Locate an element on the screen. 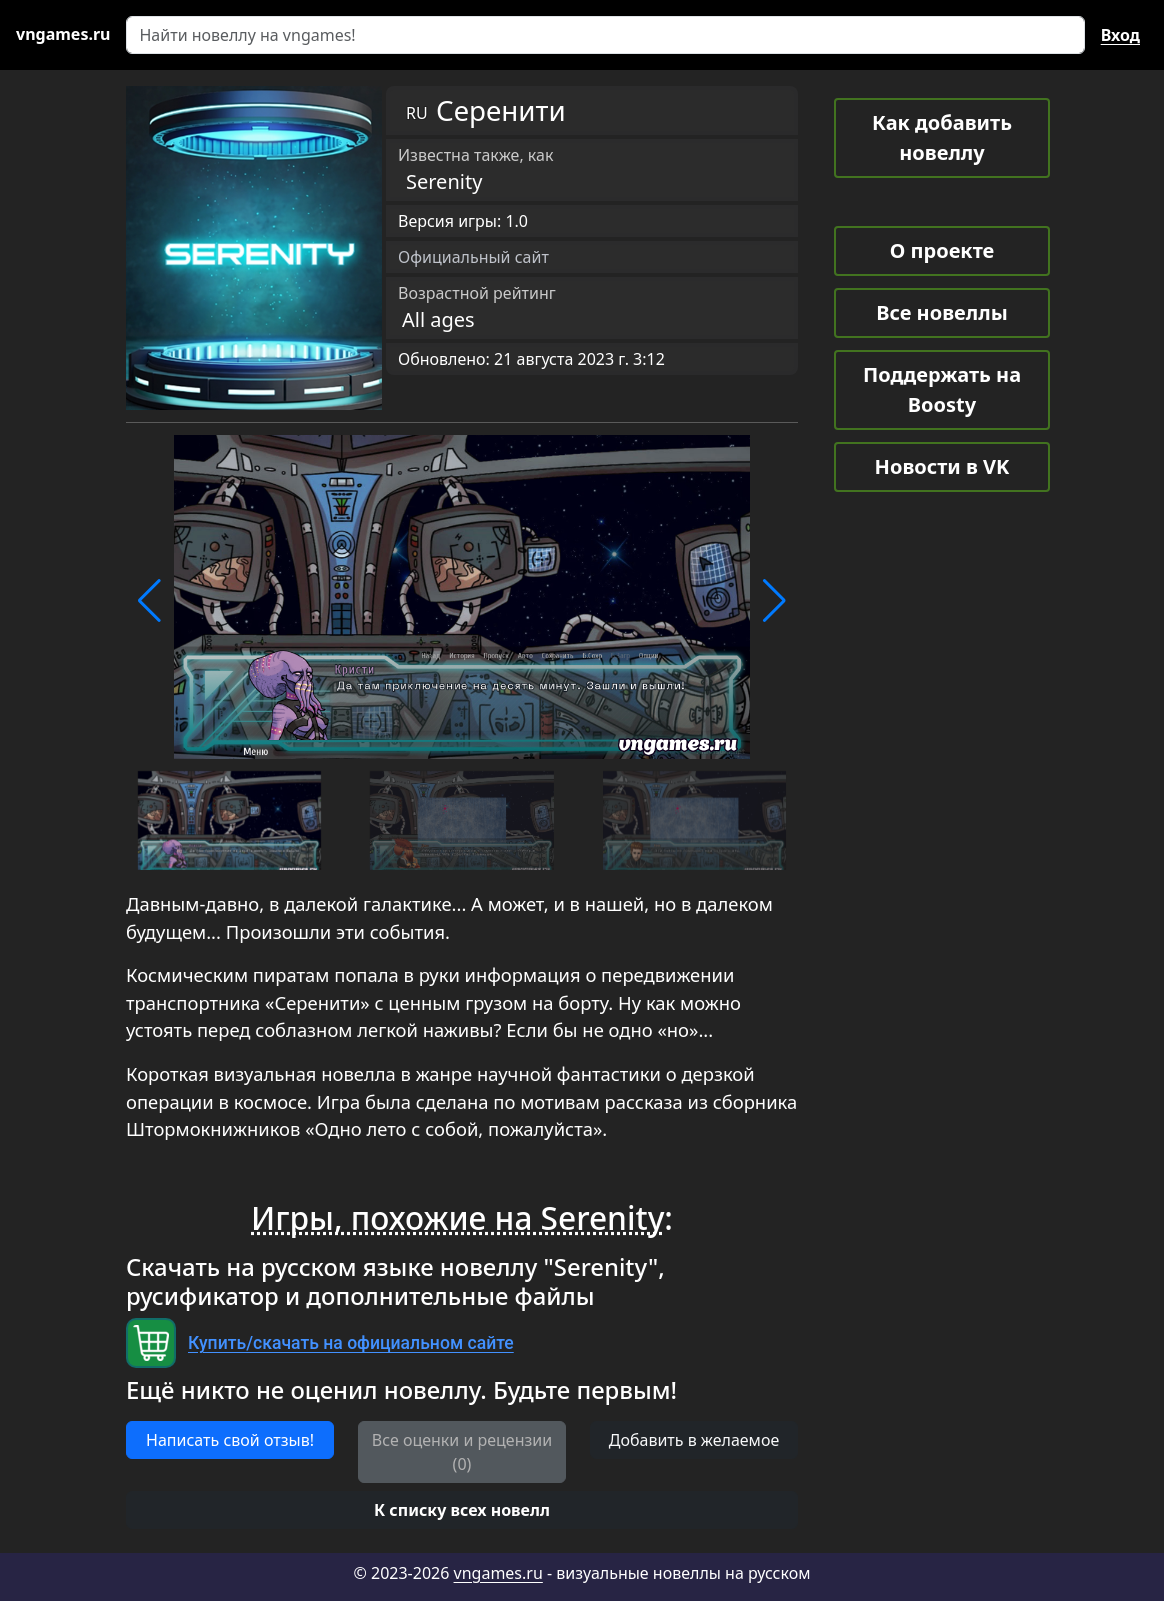 This screenshot has height=1601, width=1164. Новости в VK is located at coordinates (942, 466).